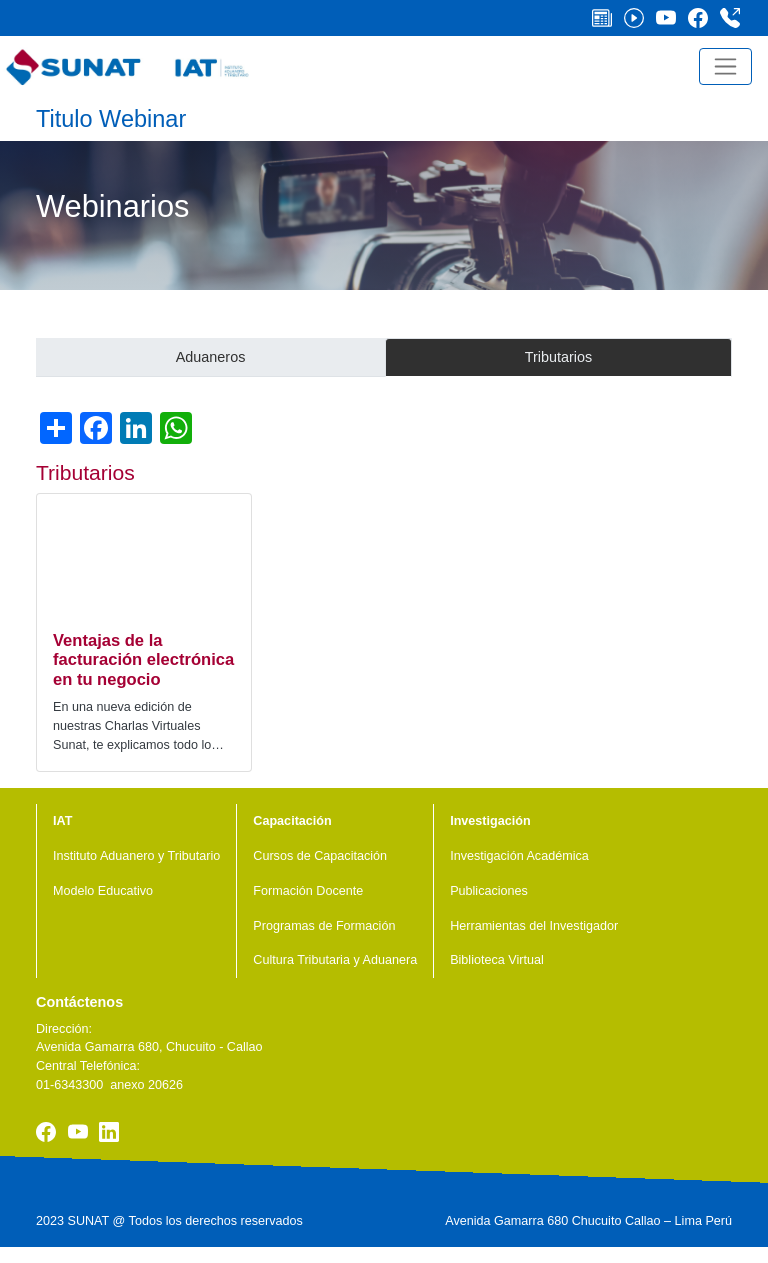  I want to click on Programas de Formación, so click(324, 926).